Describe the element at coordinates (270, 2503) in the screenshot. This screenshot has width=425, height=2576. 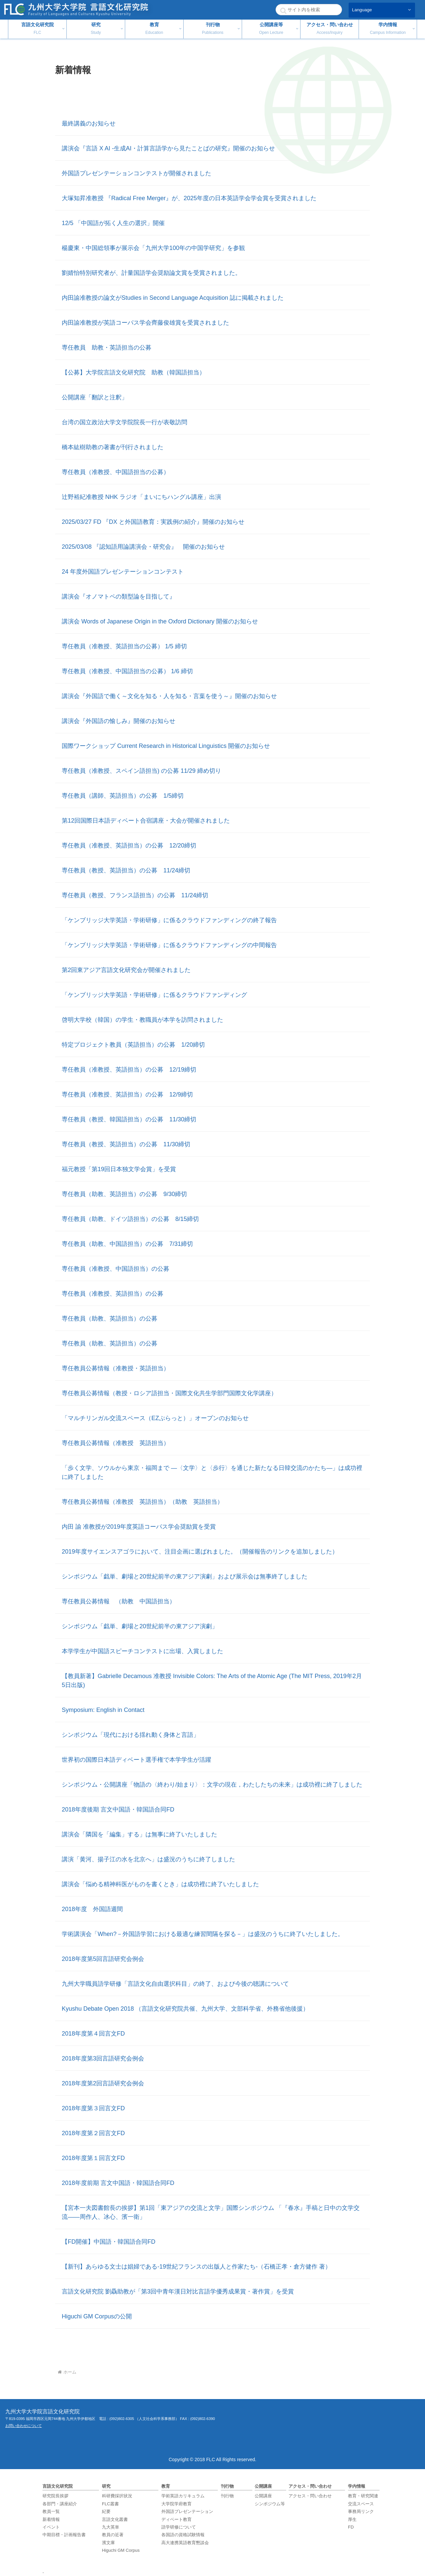
I see `シンポジウム等` at that location.